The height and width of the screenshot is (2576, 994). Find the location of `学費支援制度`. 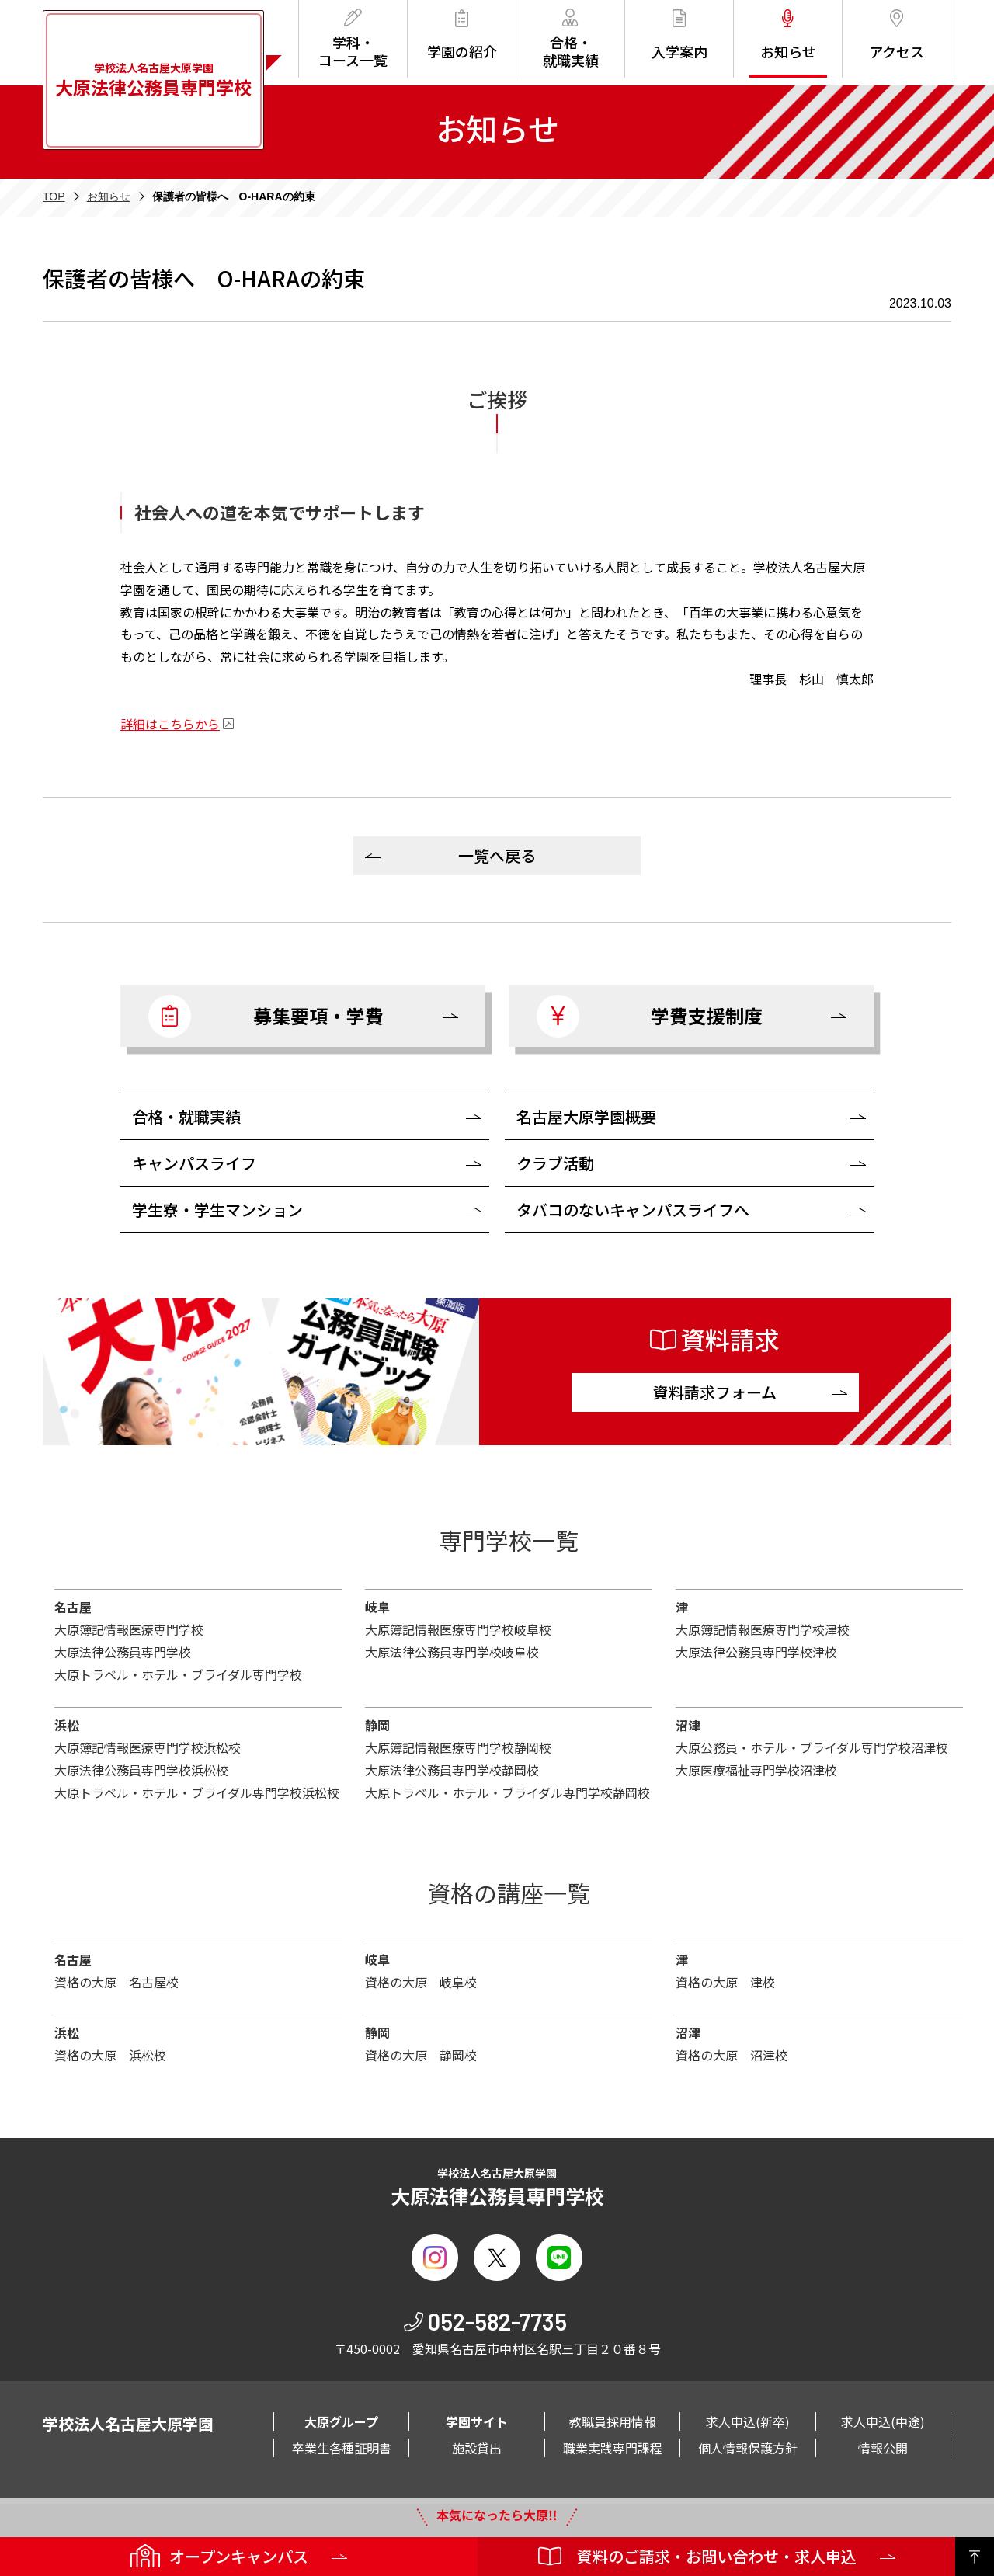

学費支援制度 is located at coordinates (650, 1016).